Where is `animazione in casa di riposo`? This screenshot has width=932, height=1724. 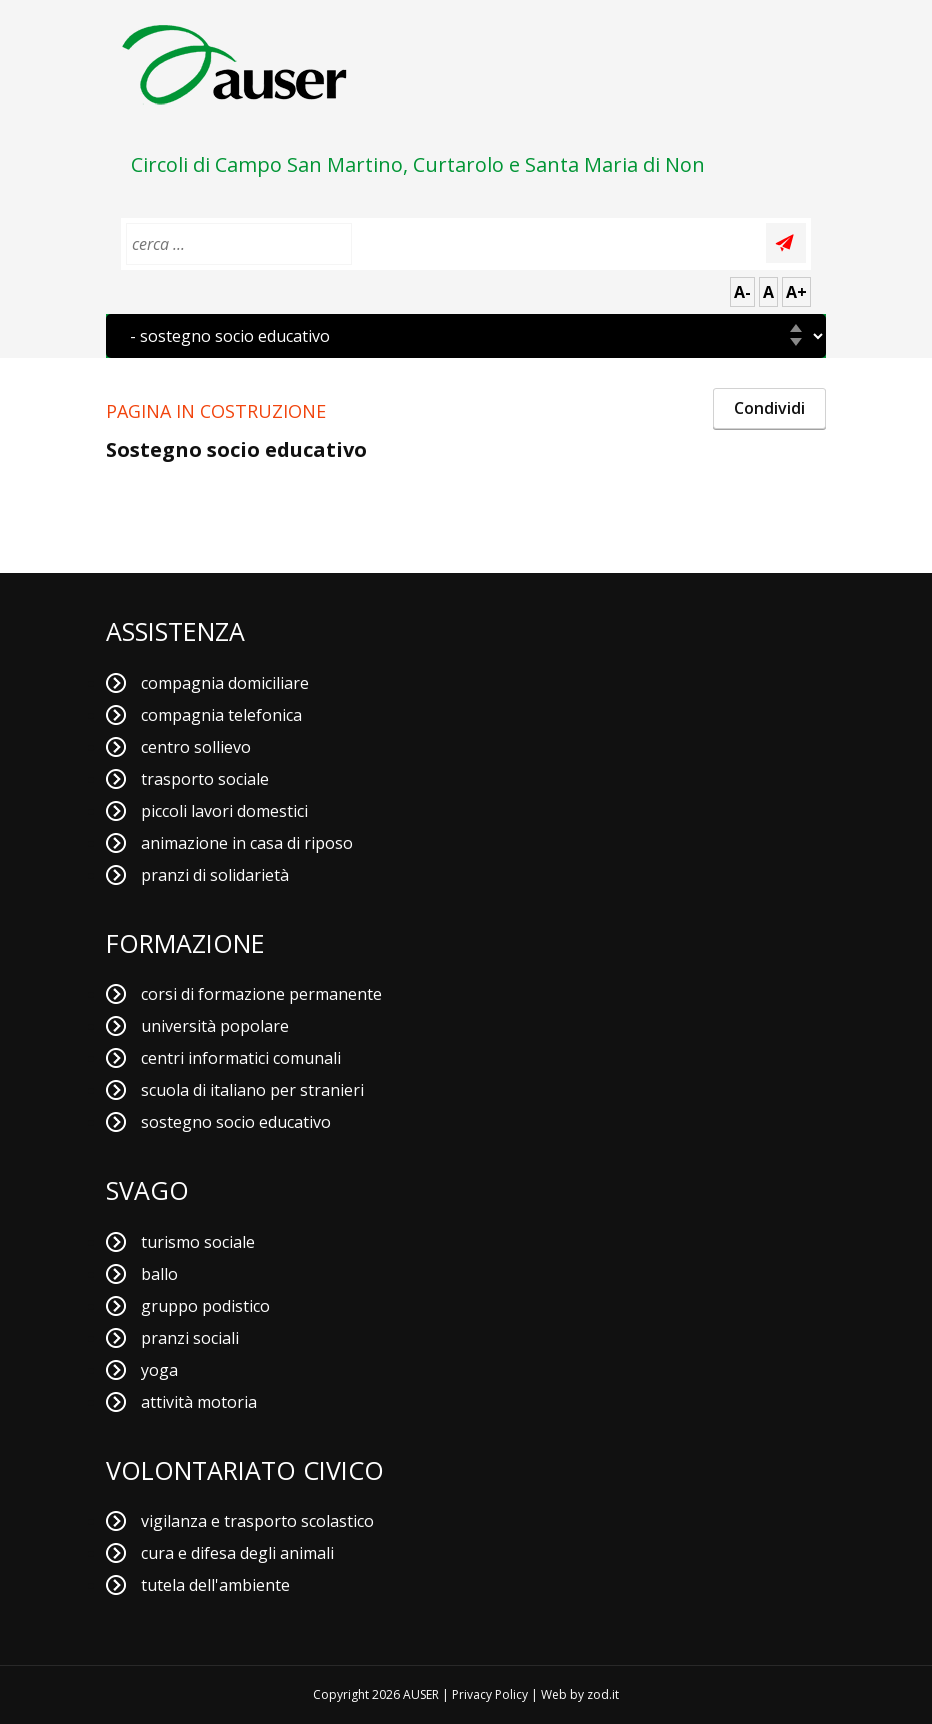
animazione in casa di riposo is located at coordinates (247, 843).